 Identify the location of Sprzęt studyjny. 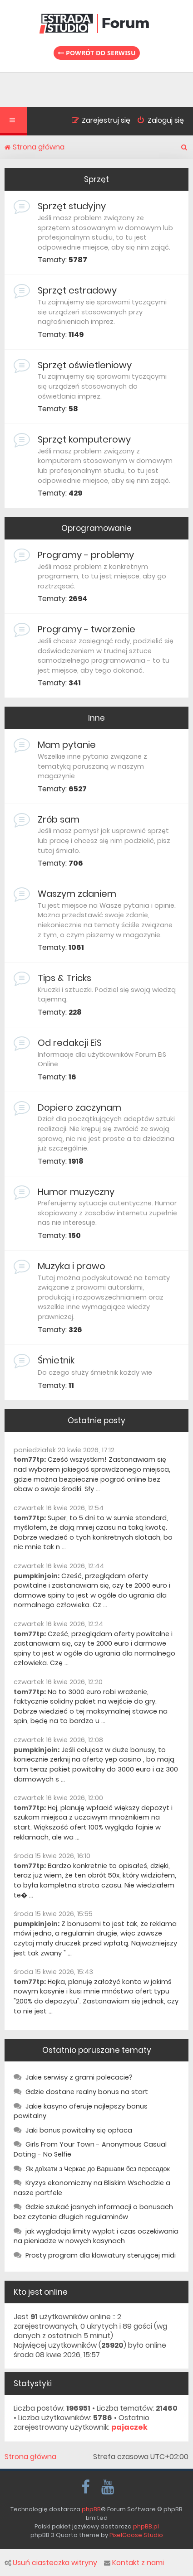
(72, 206).